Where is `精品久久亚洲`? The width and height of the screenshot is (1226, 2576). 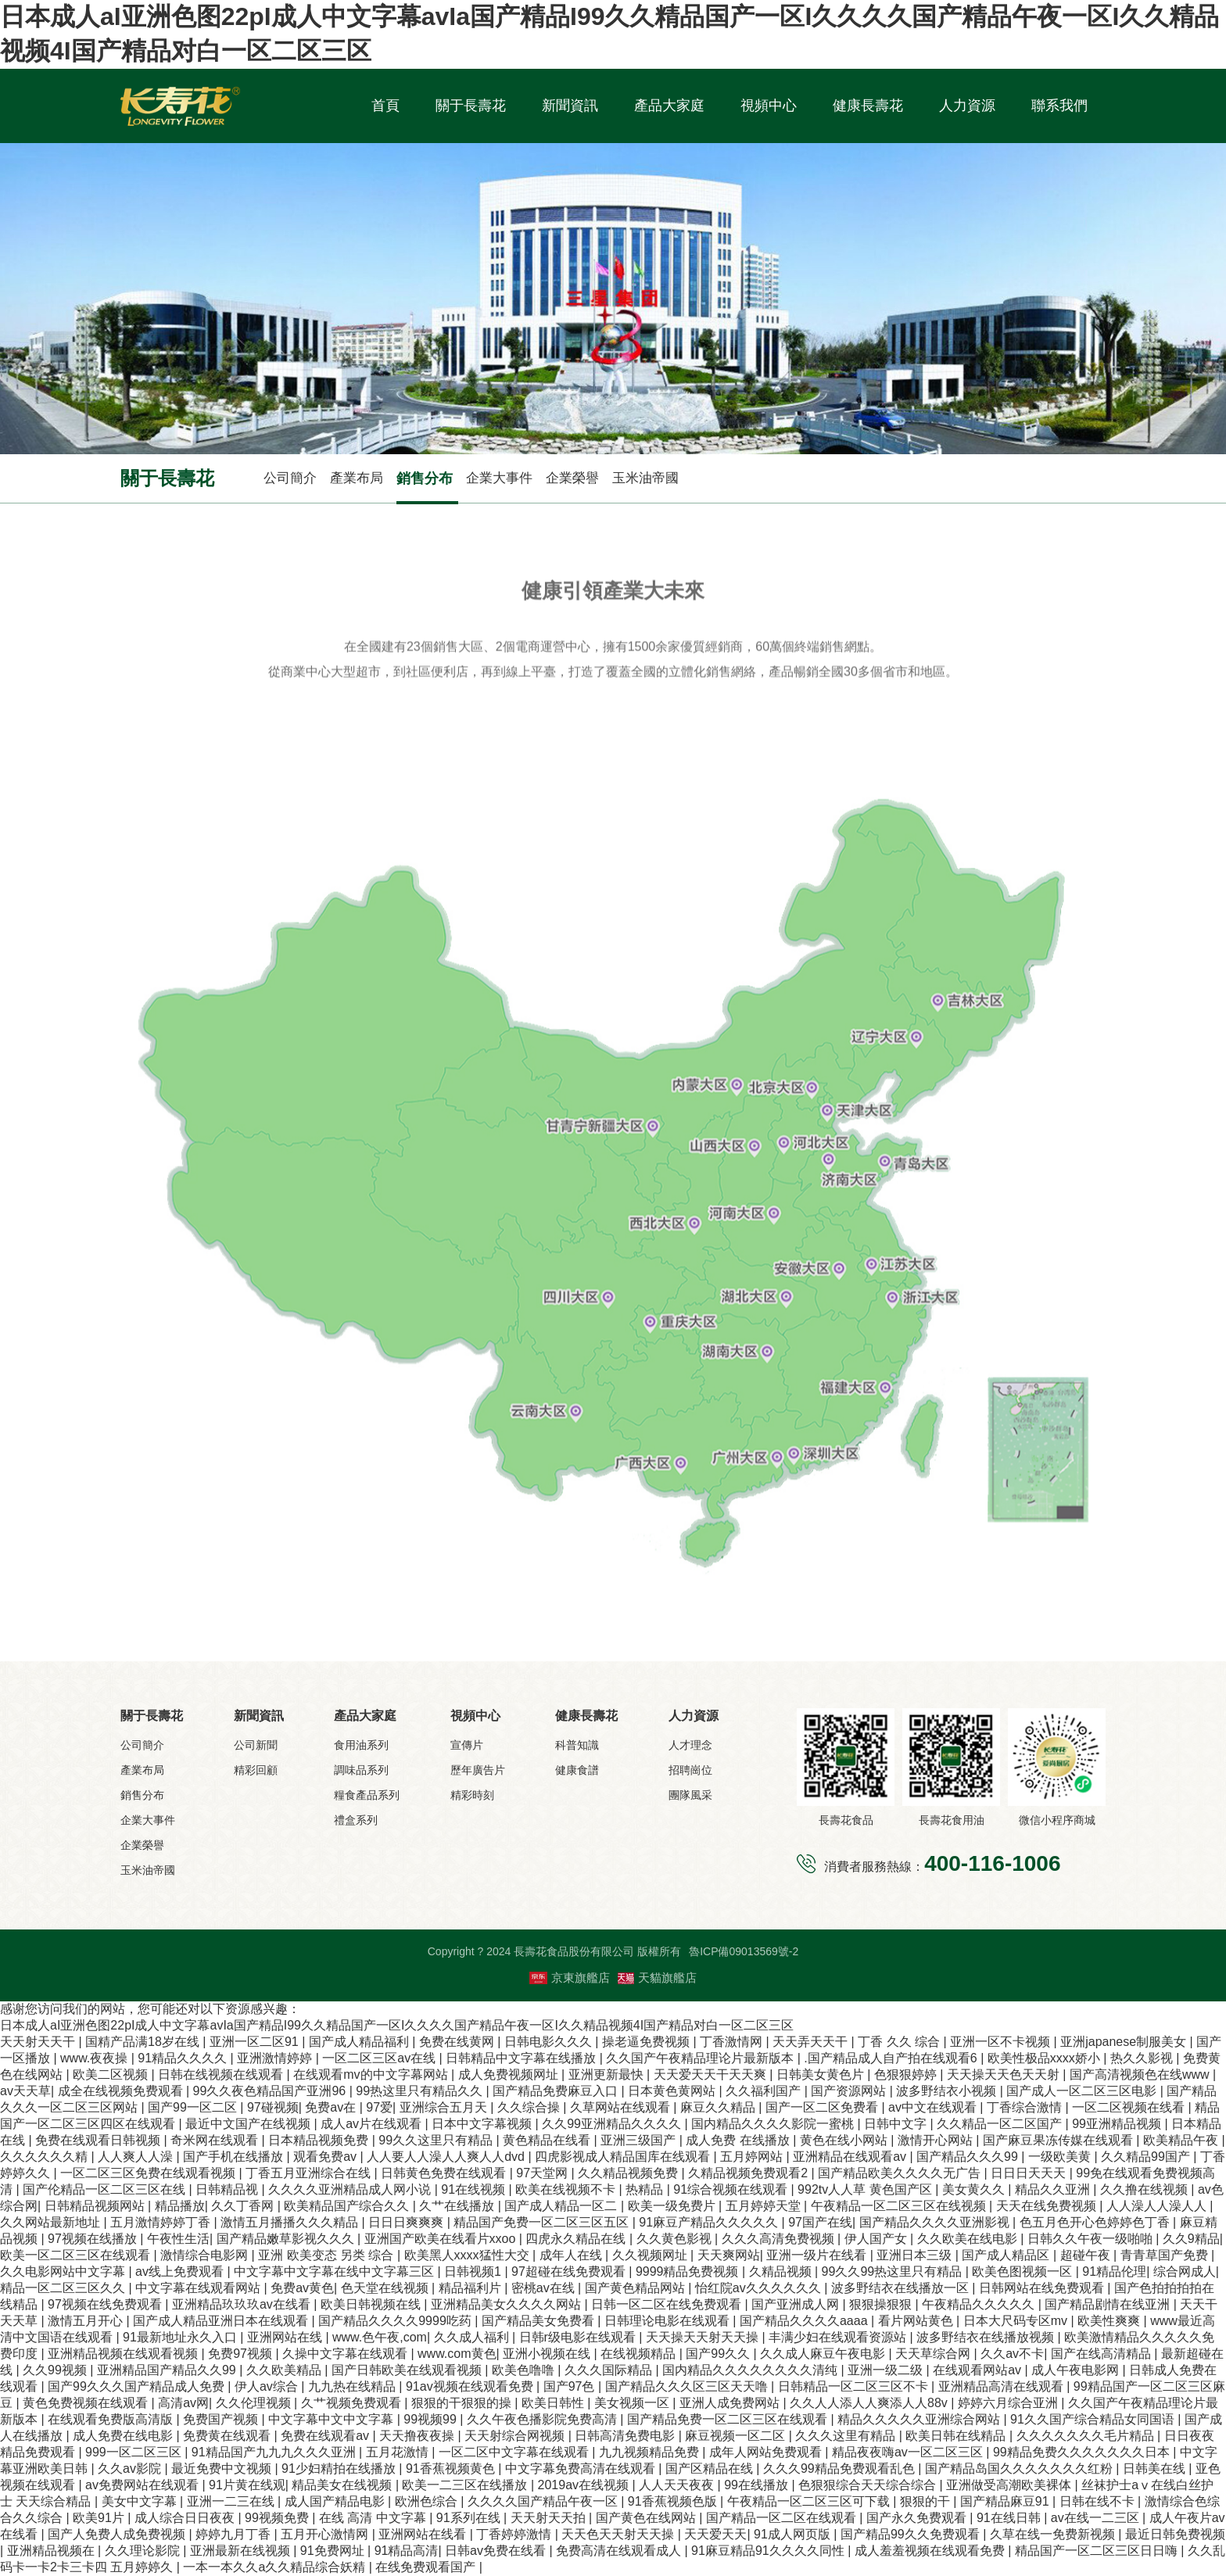
精品久久亚洲 is located at coordinates (1054, 2189).